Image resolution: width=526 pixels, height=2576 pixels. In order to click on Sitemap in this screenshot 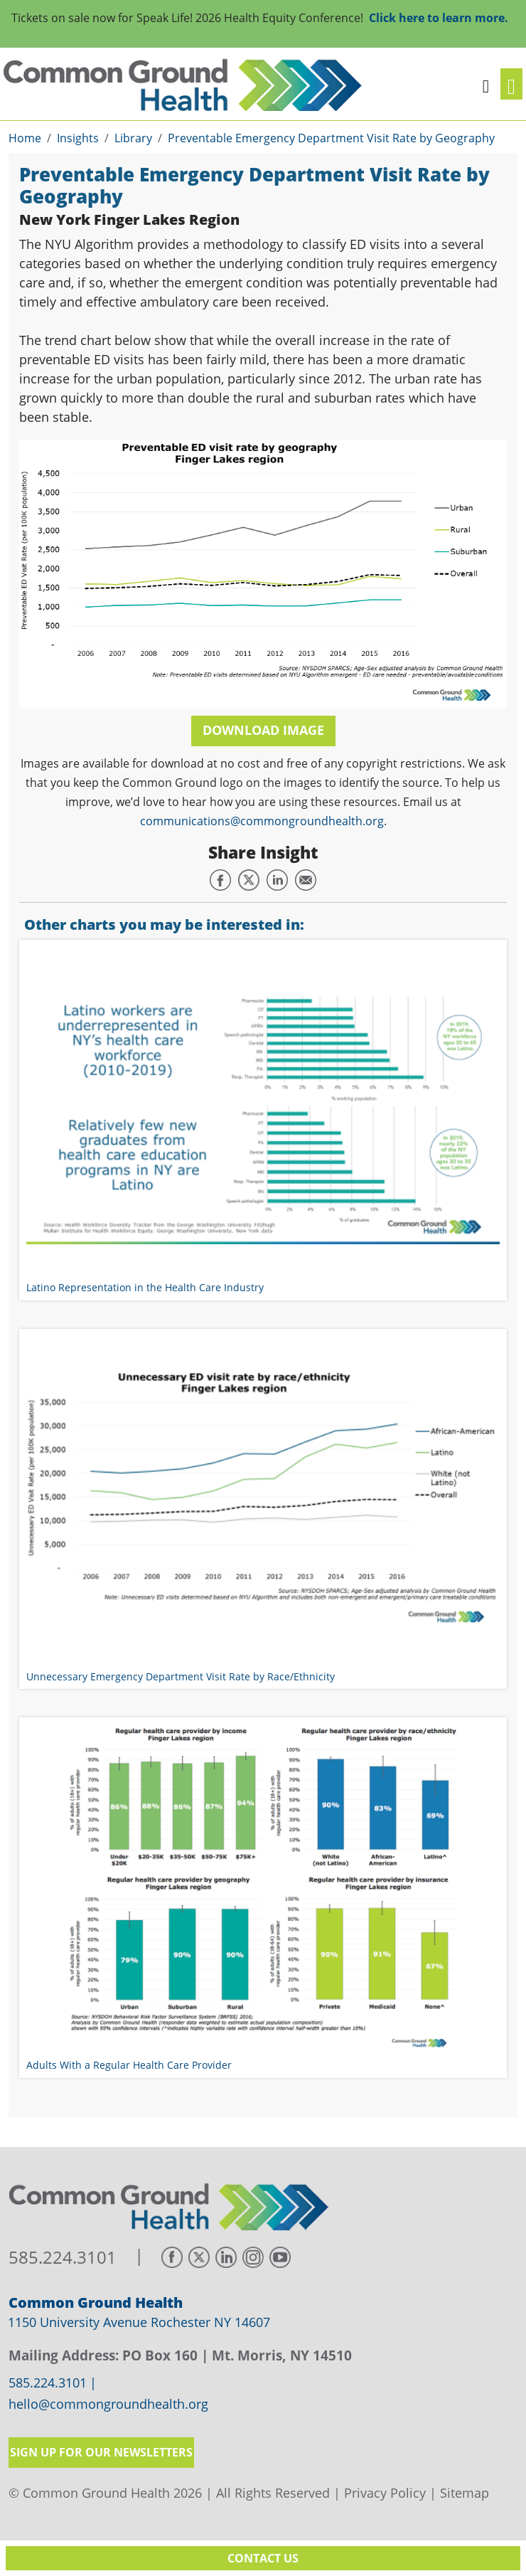, I will do `click(464, 2492)`.